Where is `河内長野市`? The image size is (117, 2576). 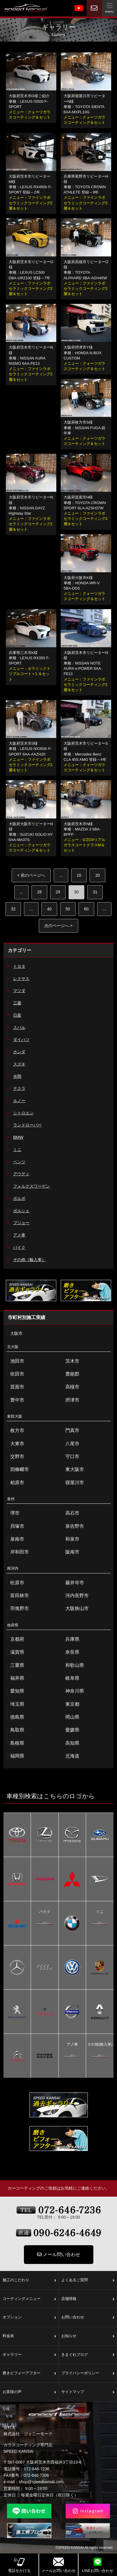
河内長野市 is located at coordinates (74, 1596).